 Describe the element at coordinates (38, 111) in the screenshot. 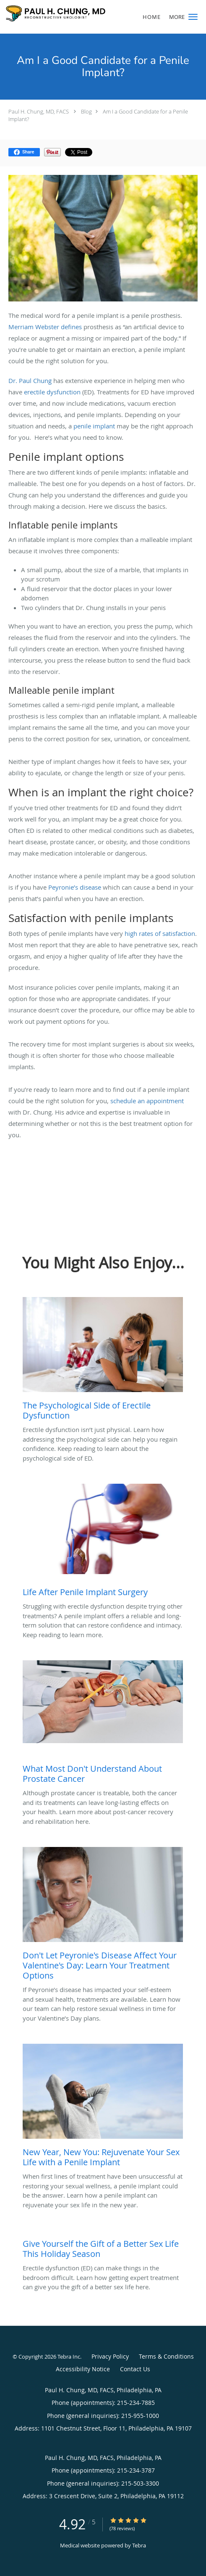

I see `Paul H. Chung, MD, FACS` at that location.